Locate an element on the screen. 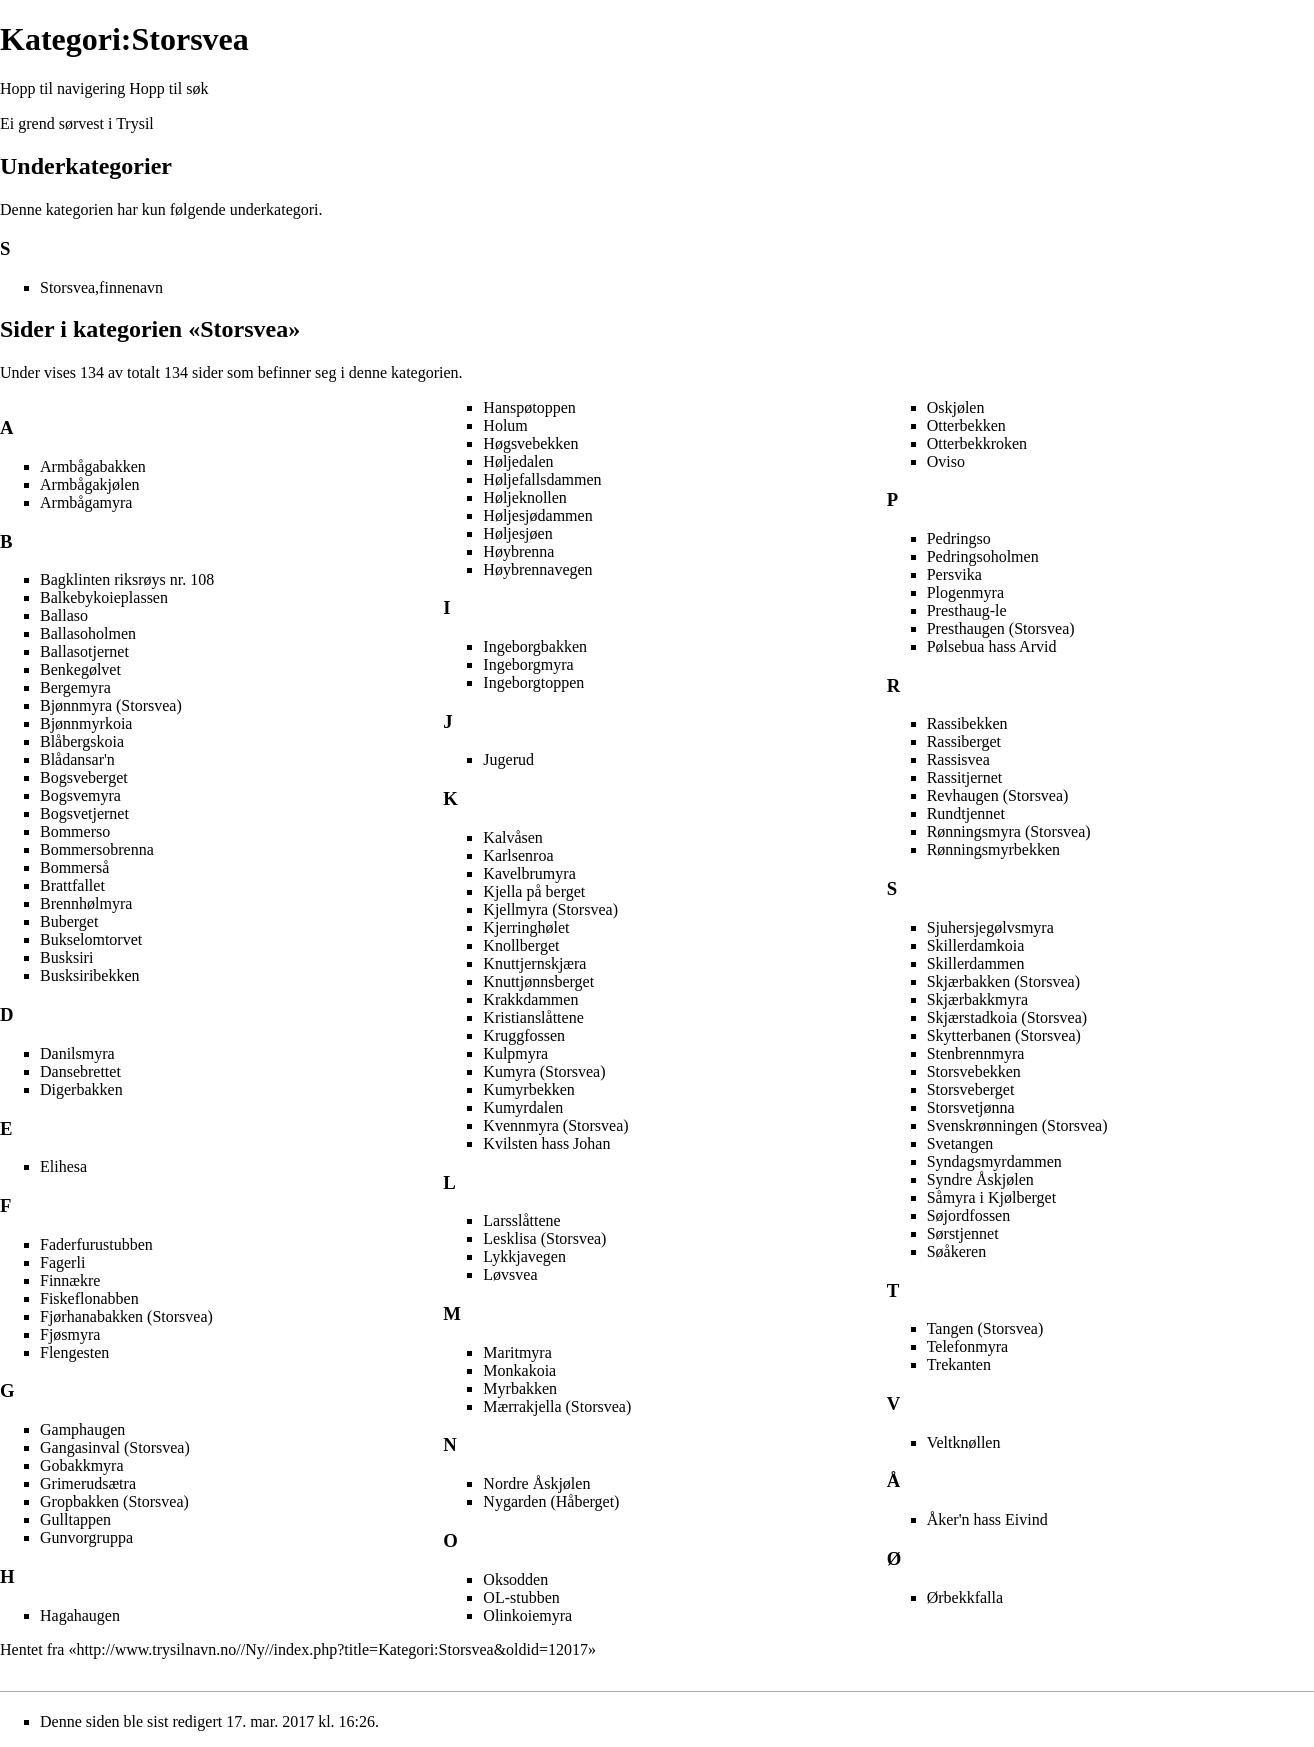 The image size is (1314, 1747). Myrbakken is located at coordinates (520, 1388).